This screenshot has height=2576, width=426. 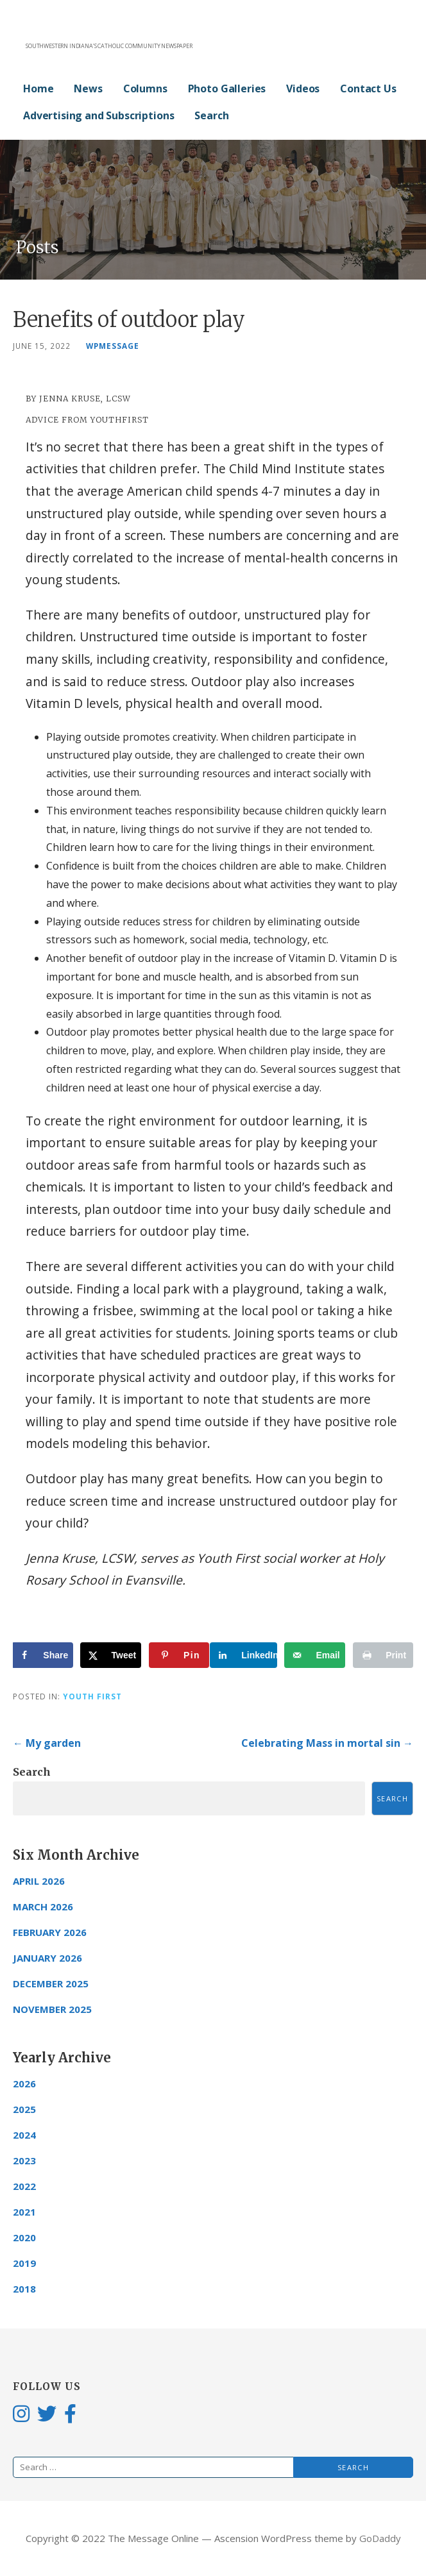 I want to click on 2020, so click(x=24, y=2237).